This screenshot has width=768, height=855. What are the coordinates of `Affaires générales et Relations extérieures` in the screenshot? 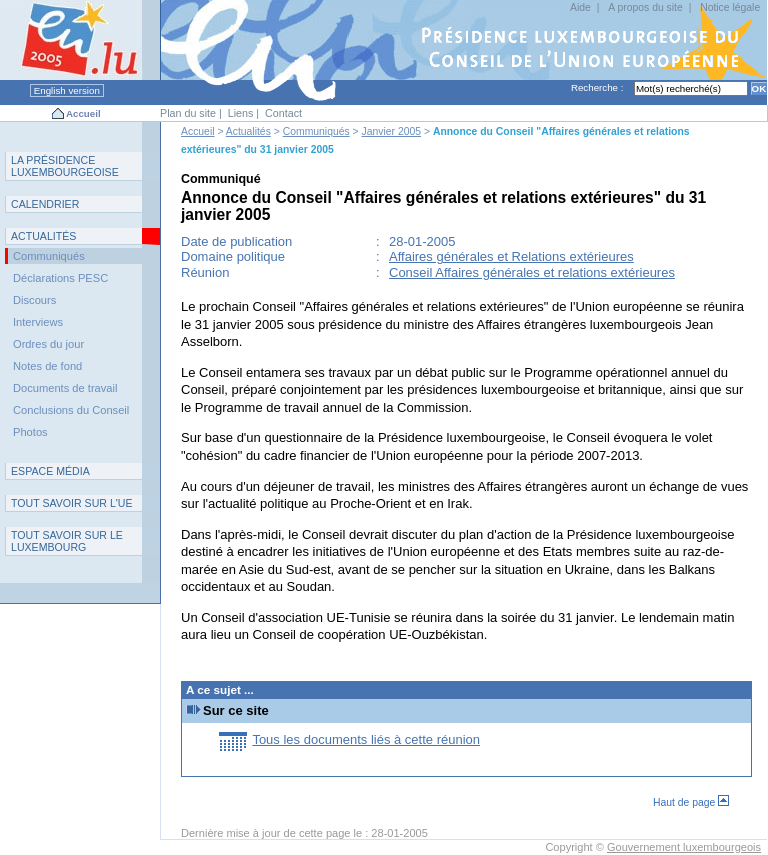 It's located at (511, 256).